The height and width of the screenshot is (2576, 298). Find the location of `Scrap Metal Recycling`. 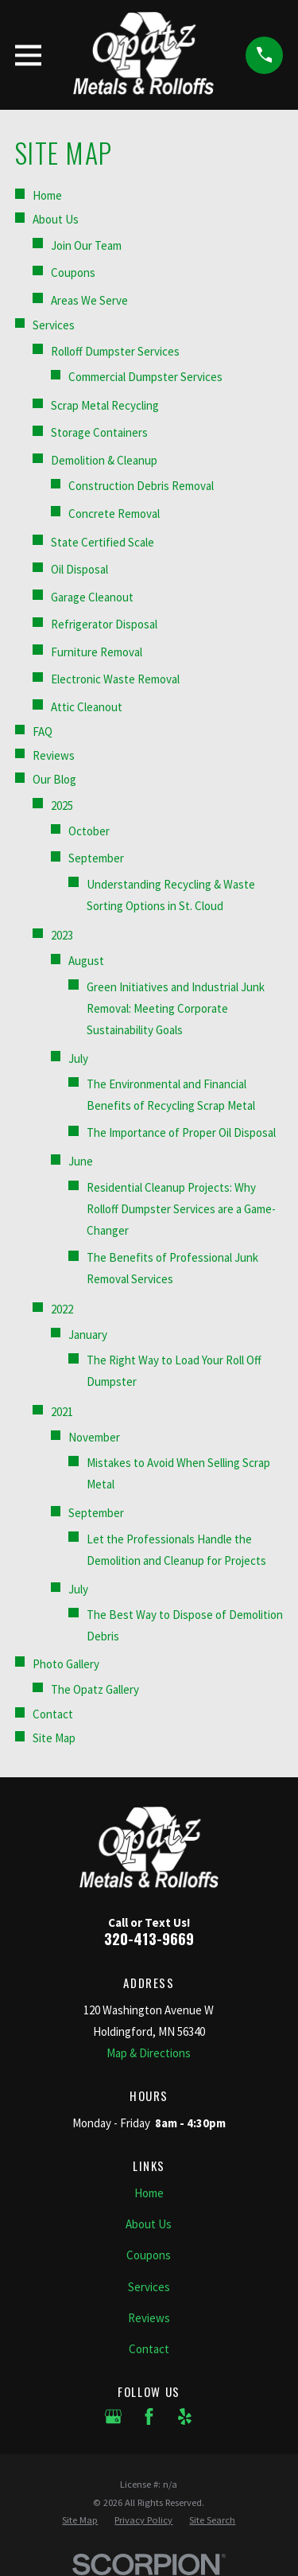

Scrap Metal Recycling is located at coordinates (105, 405).